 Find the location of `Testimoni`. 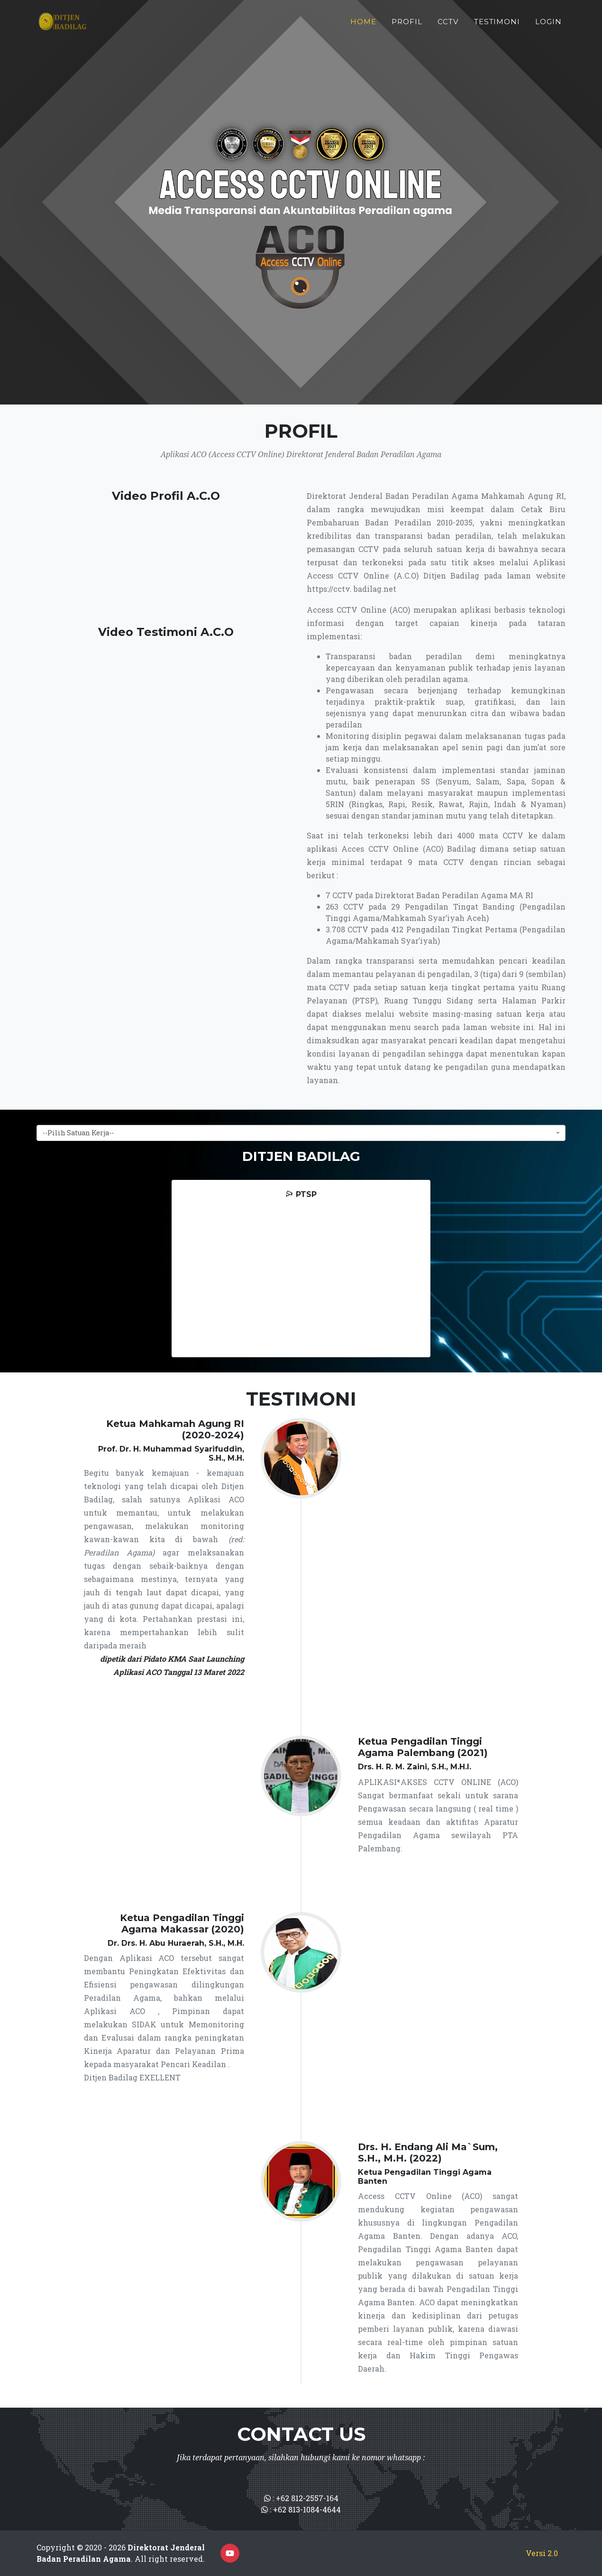

Testimoni is located at coordinates (497, 25).